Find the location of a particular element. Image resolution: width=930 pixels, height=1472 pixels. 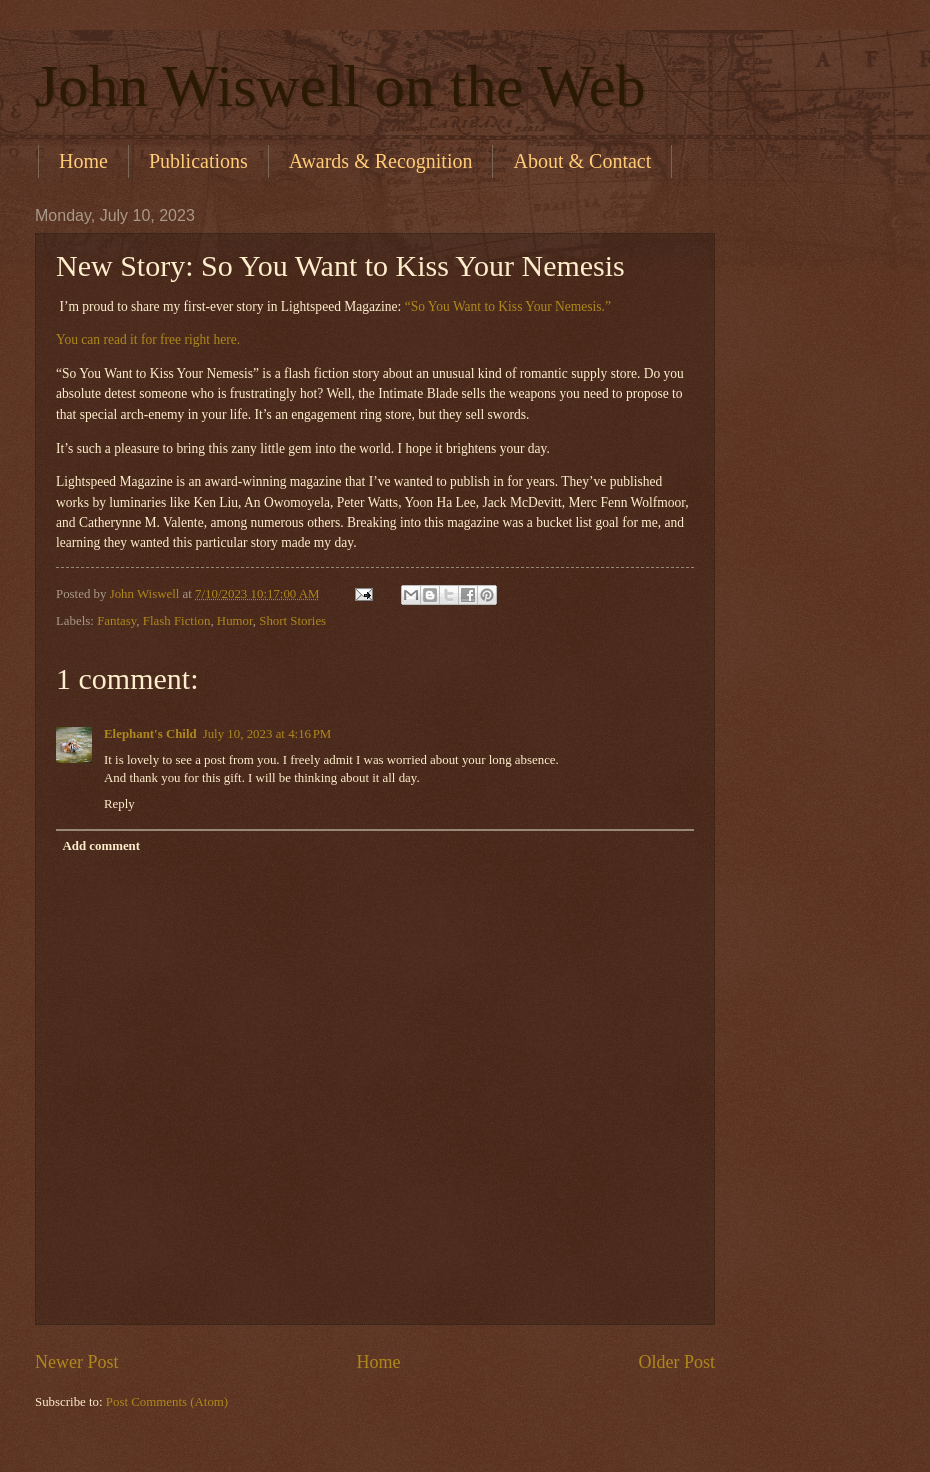

Add comment is located at coordinates (101, 846).